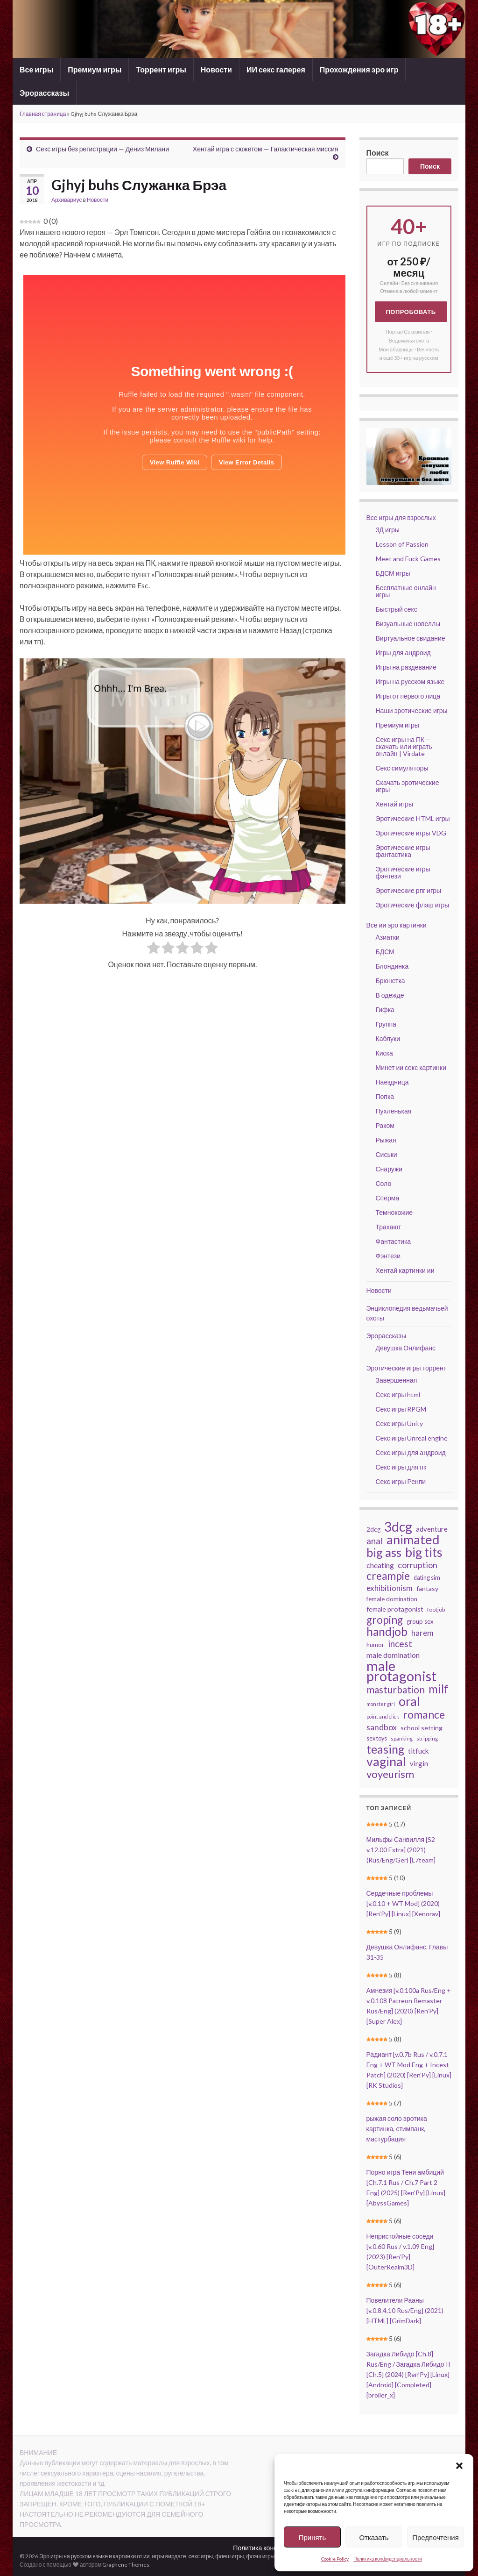  I want to click on exhibitionism [exhibitionism (70 элементов)], so click(389, 1588).